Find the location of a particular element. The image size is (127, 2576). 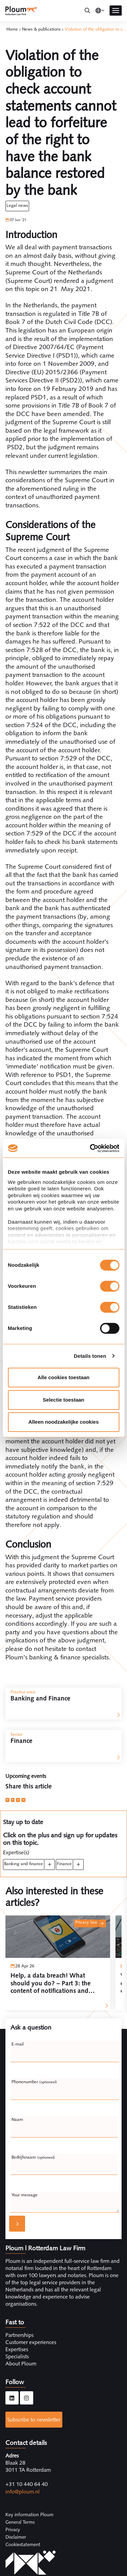

Specialists is located at coordinates (17, 2356).